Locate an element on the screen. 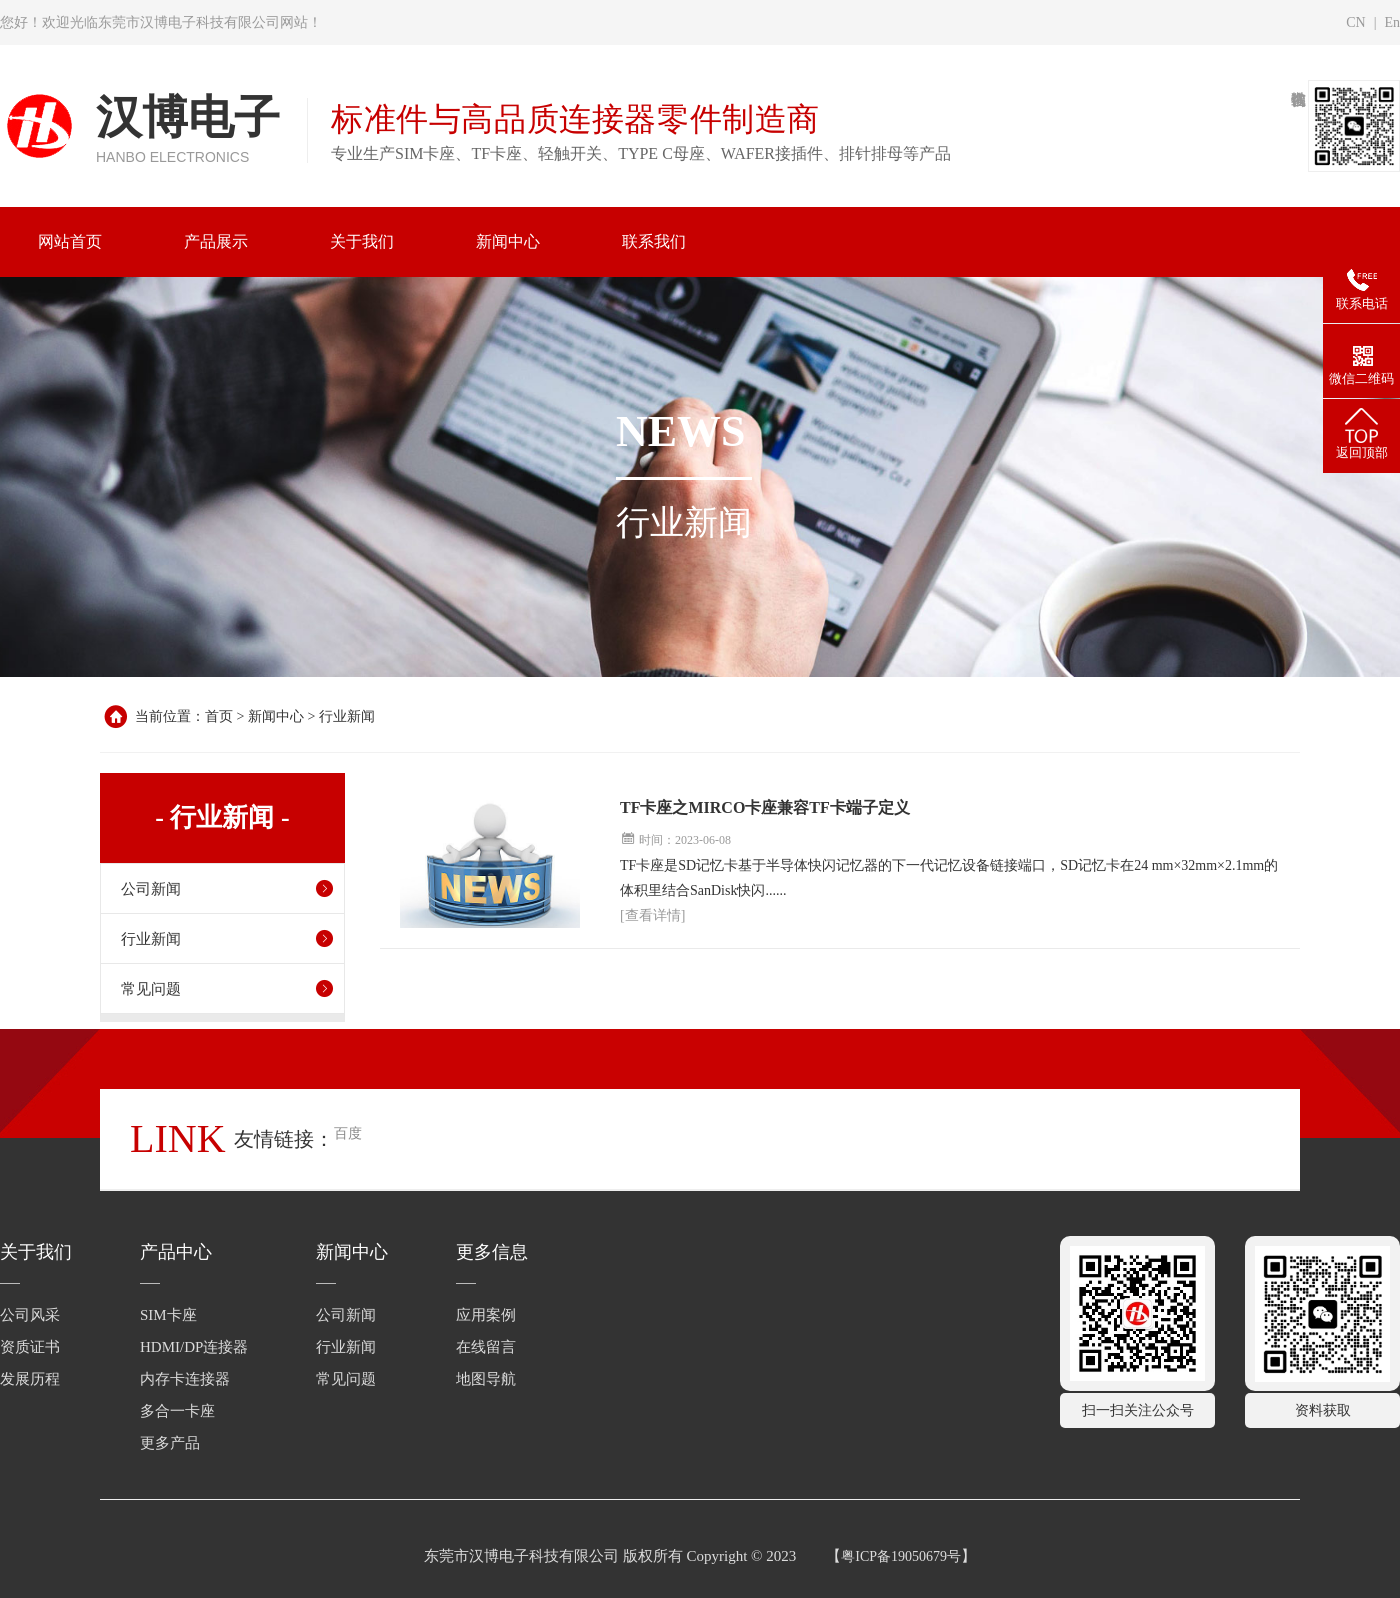  多合一卡座 is located at coordinates (177, 1411).